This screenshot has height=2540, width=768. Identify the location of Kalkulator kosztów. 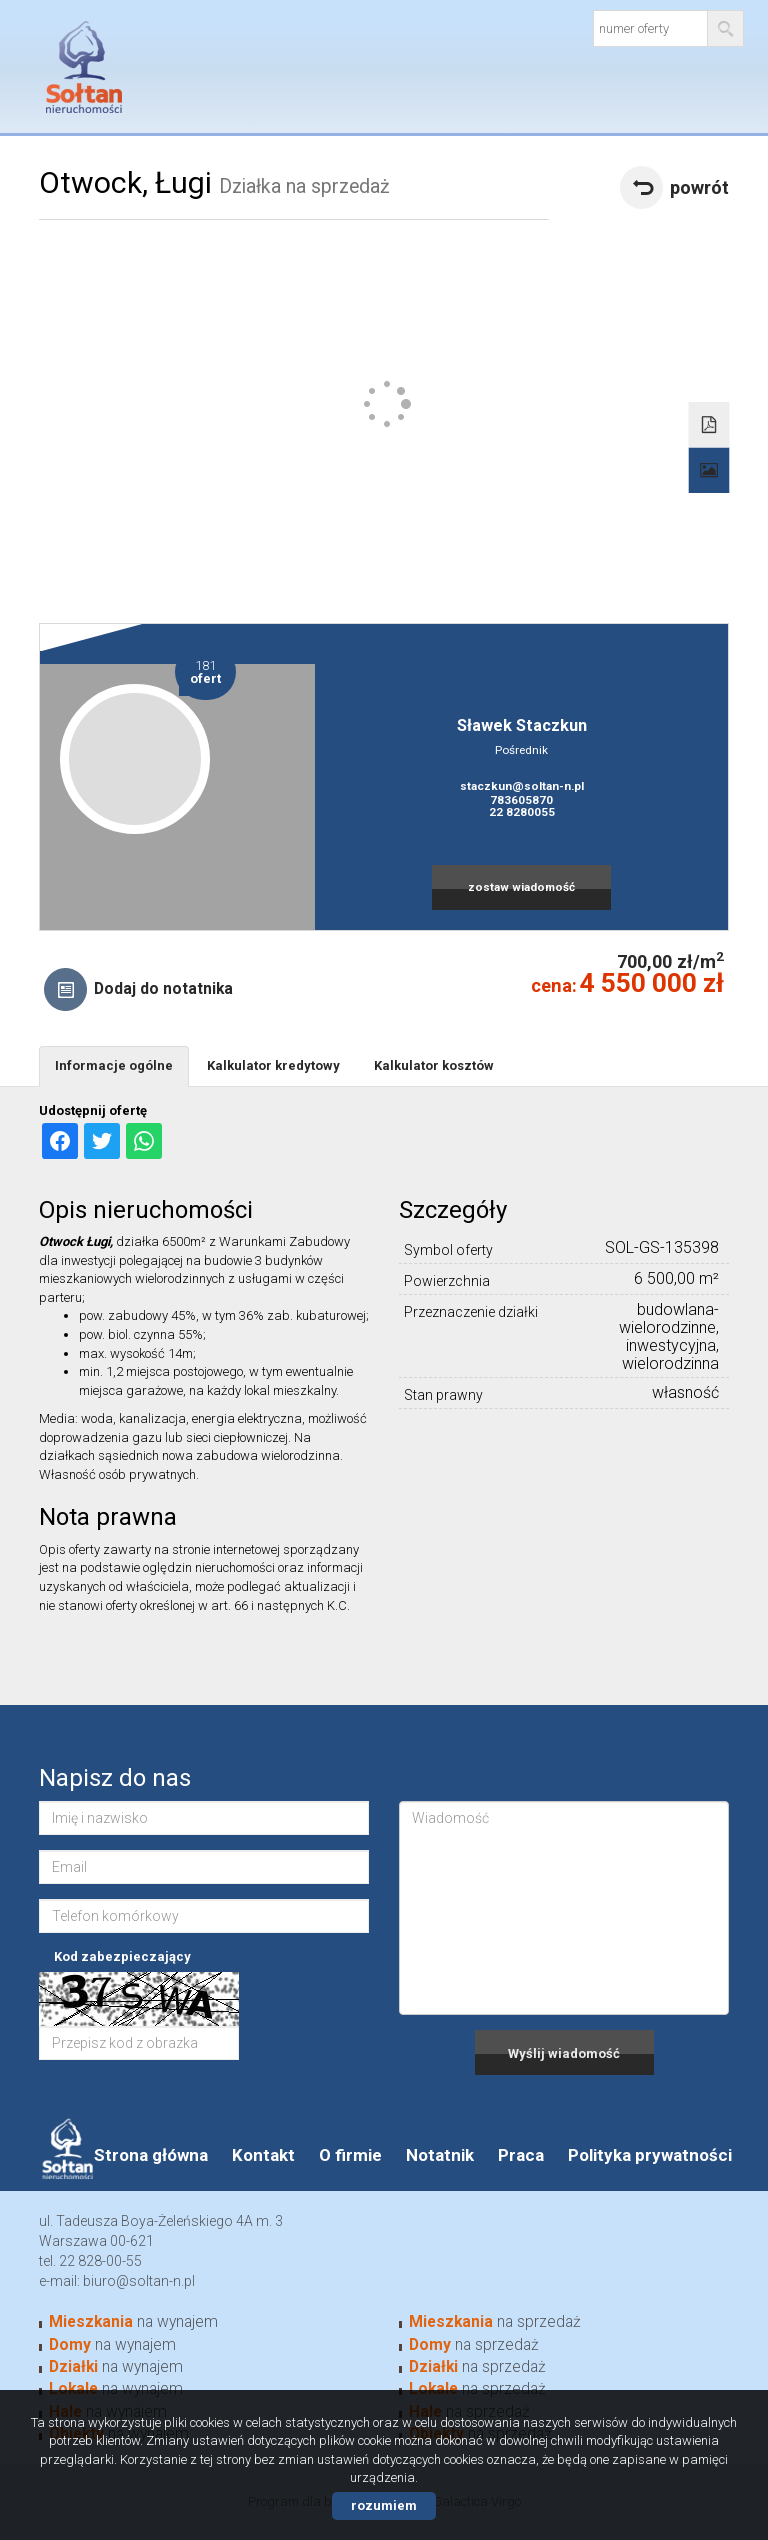
(434, 1065).